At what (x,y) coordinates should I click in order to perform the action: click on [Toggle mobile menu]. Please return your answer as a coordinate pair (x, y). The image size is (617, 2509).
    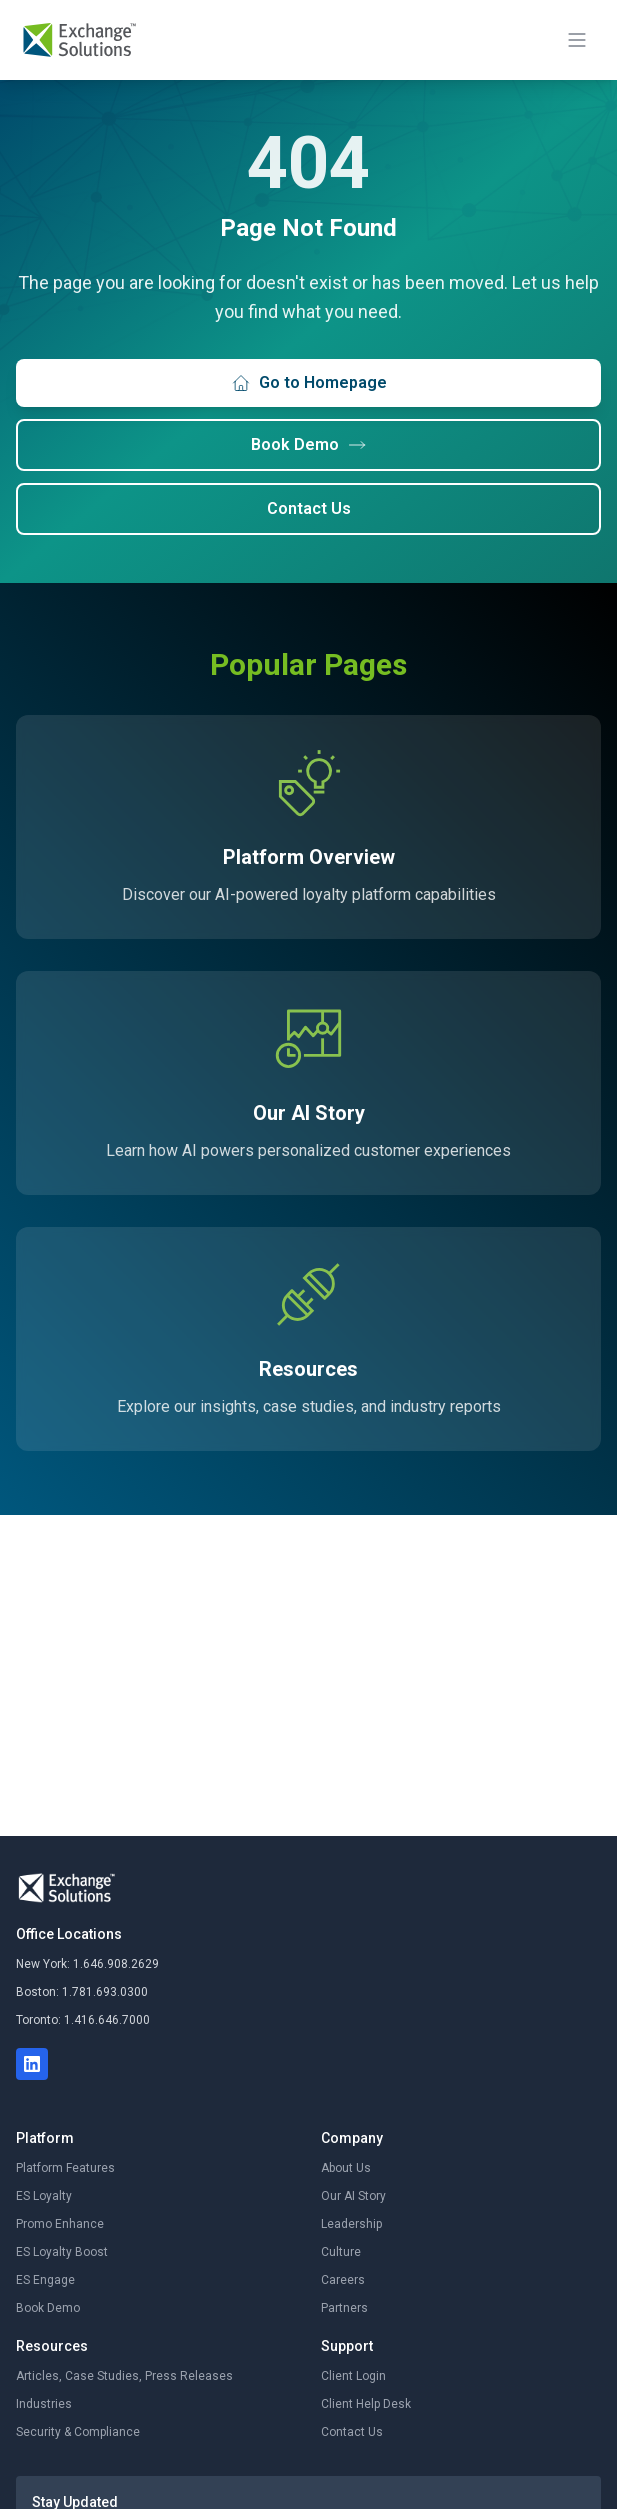
    Looking at the image, I should click on (577, 40).